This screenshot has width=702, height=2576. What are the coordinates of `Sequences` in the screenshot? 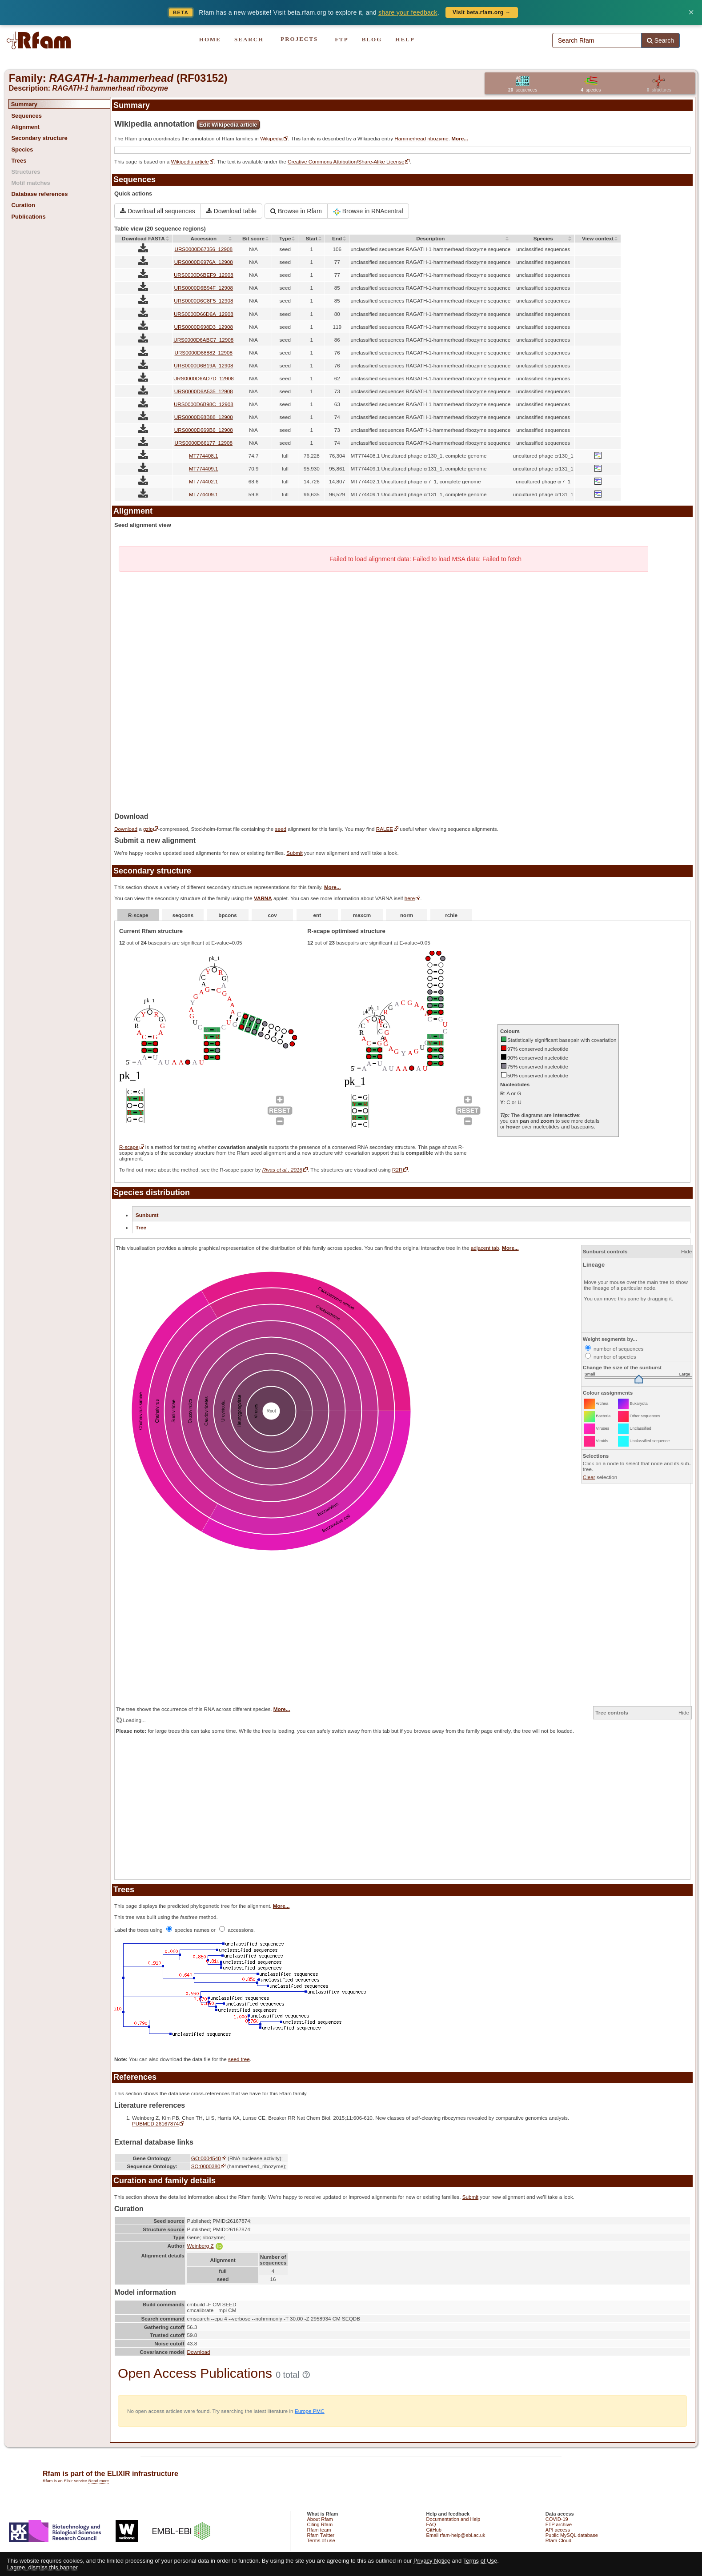 It's located at (26, 115).